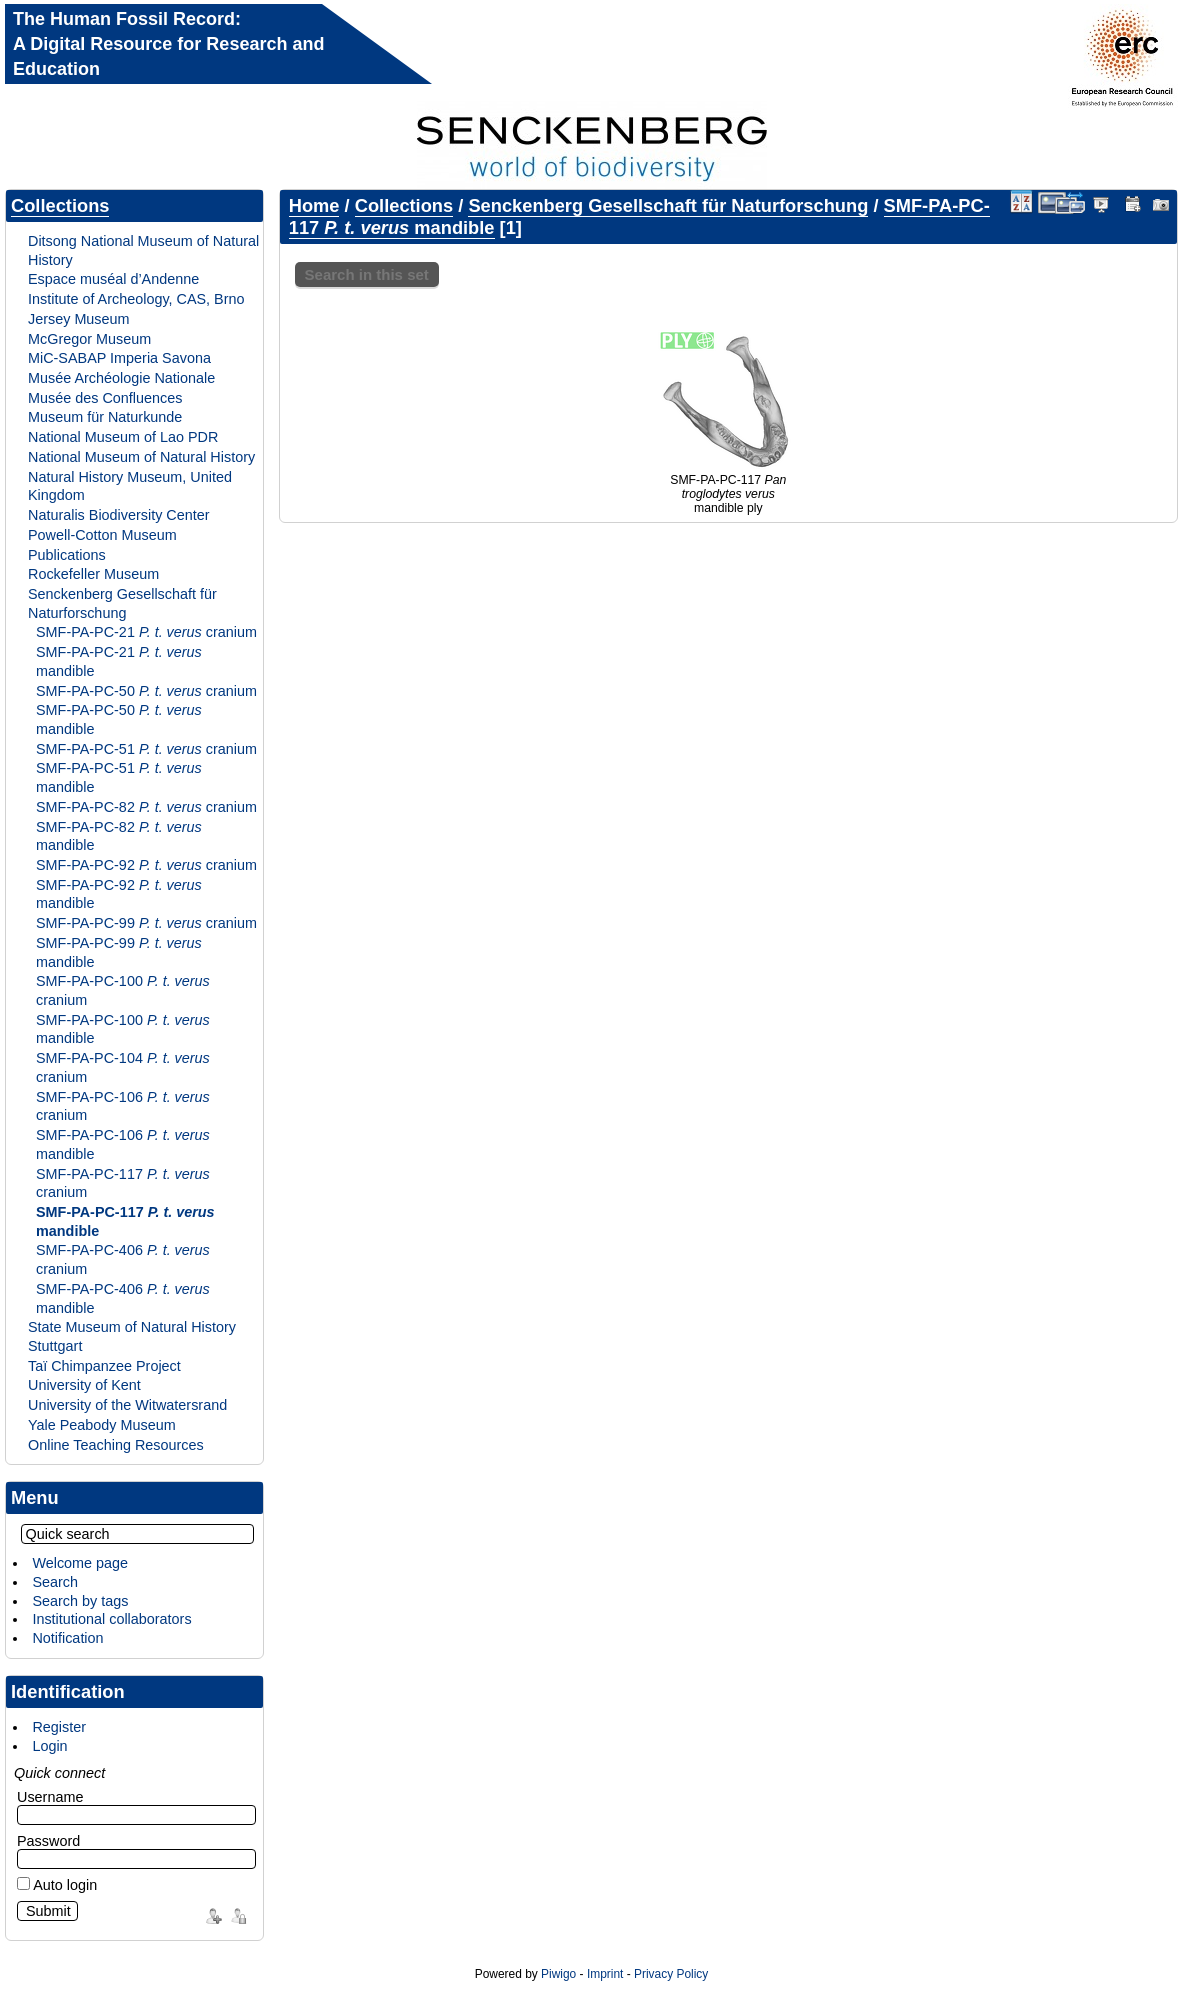  Describe the element at coordinates (146, 865) in the screenshot. I see `SMF-PA-PC-92 cranium` at that location.